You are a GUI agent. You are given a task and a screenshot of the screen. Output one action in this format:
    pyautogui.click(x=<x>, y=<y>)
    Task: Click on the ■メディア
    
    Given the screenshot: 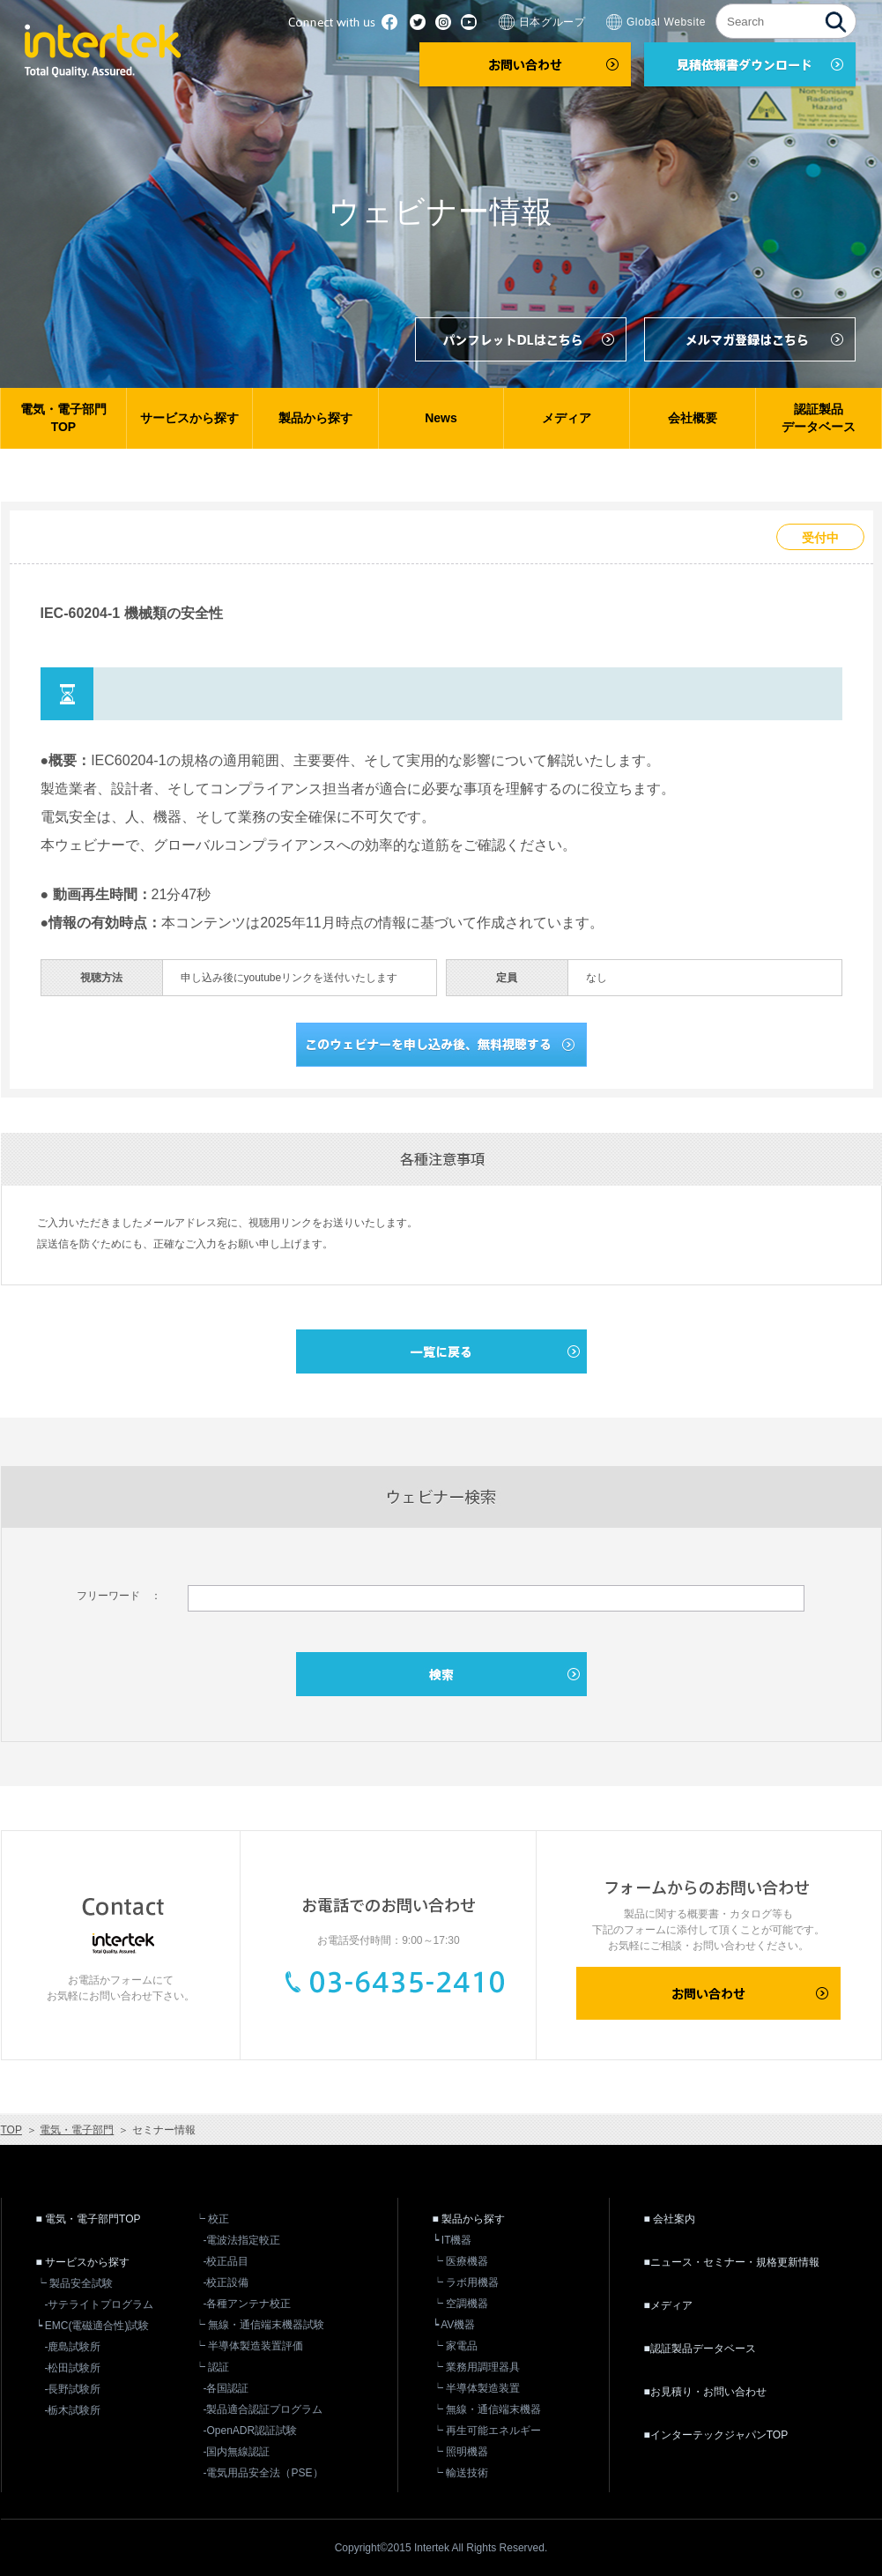 What is the action you would take?
    pyautogui.click(x=668, y=2305)
    